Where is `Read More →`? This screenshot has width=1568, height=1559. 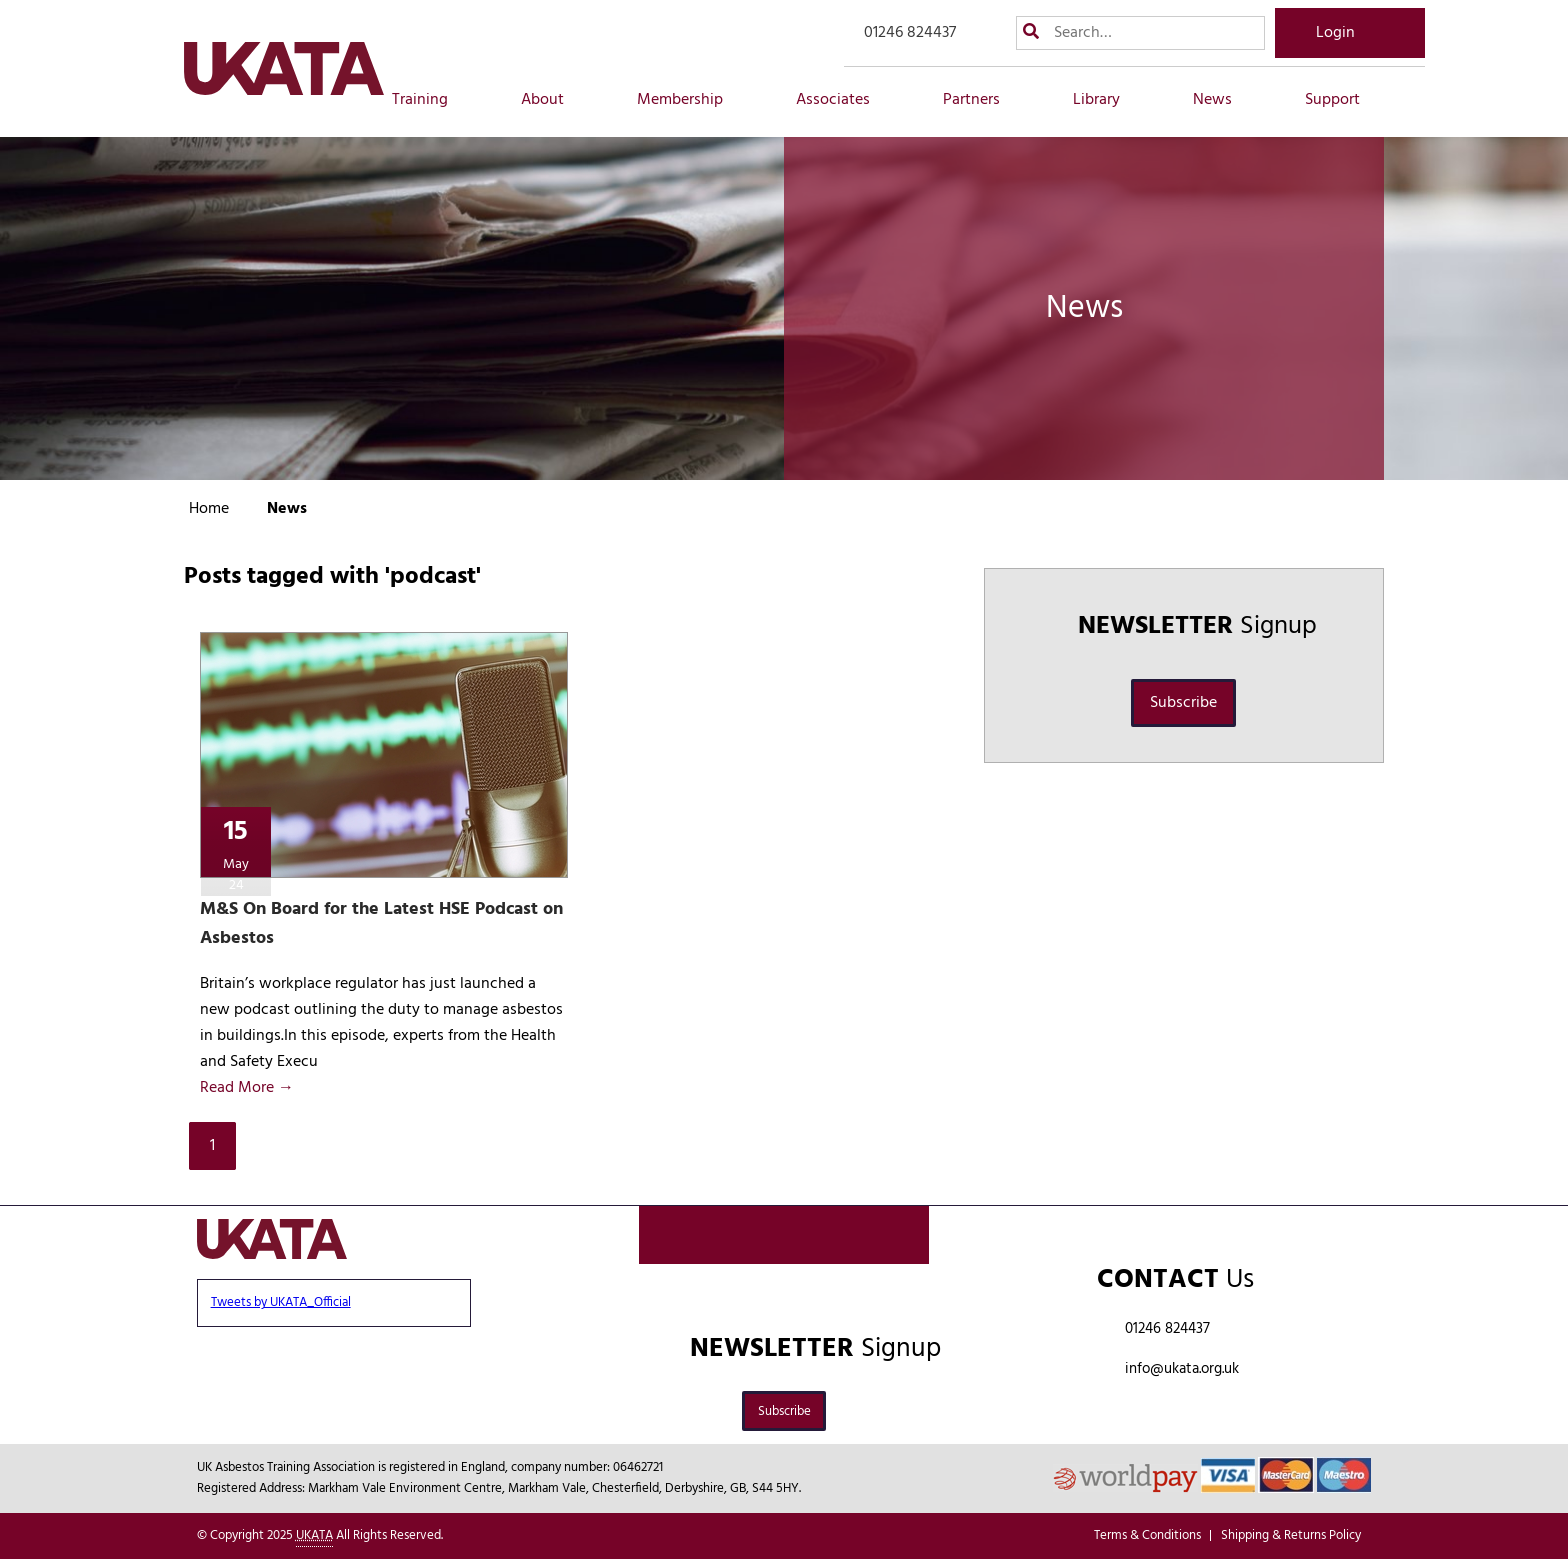
Read More → is located at coordinates (247, 1088).